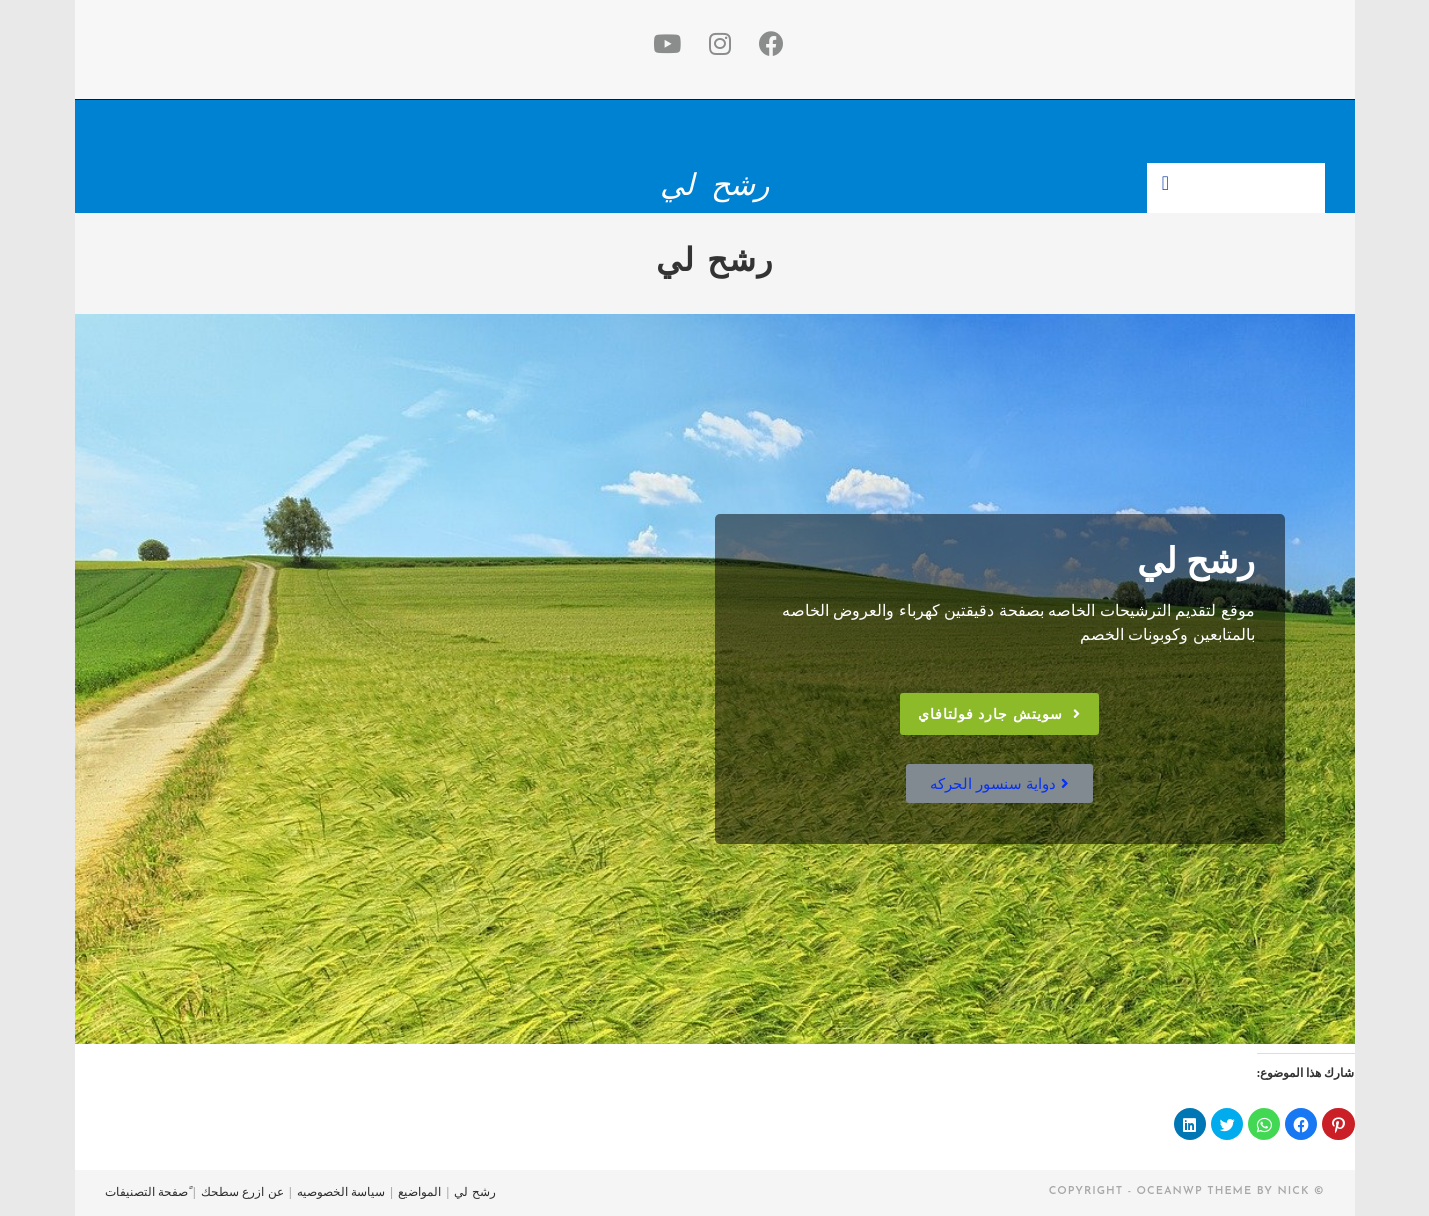 The image size is (1429, 1216). I want to click on [Youtube (opens in a new tab)], so click(663, 45).